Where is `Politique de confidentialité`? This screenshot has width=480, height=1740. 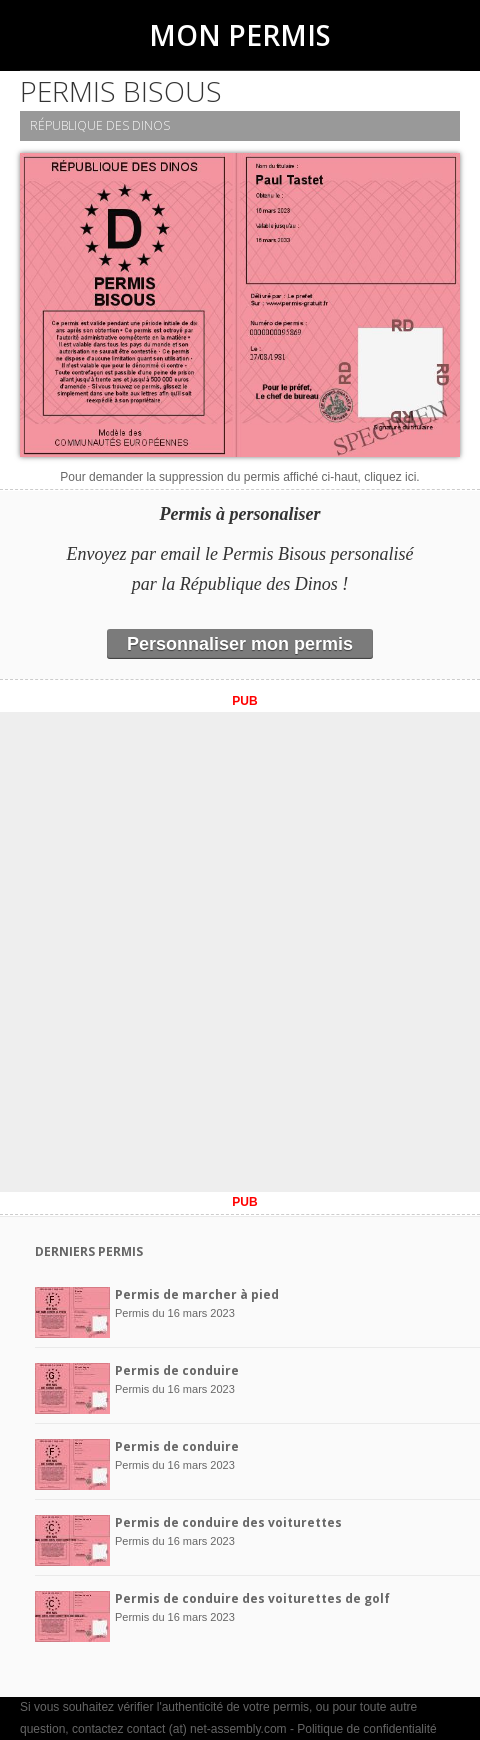 Politique de confidentialité is located at coordinates (366, 1729).